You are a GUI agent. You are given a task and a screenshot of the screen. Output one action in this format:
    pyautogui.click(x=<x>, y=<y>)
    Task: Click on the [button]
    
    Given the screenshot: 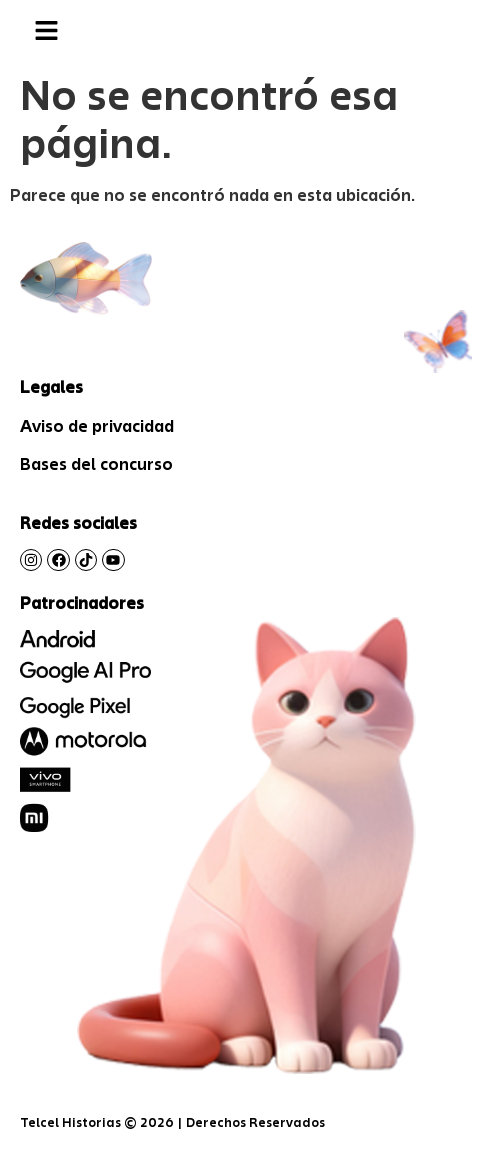 What is the action you would take?
    pyautogui.click(x=46, y=31)
    